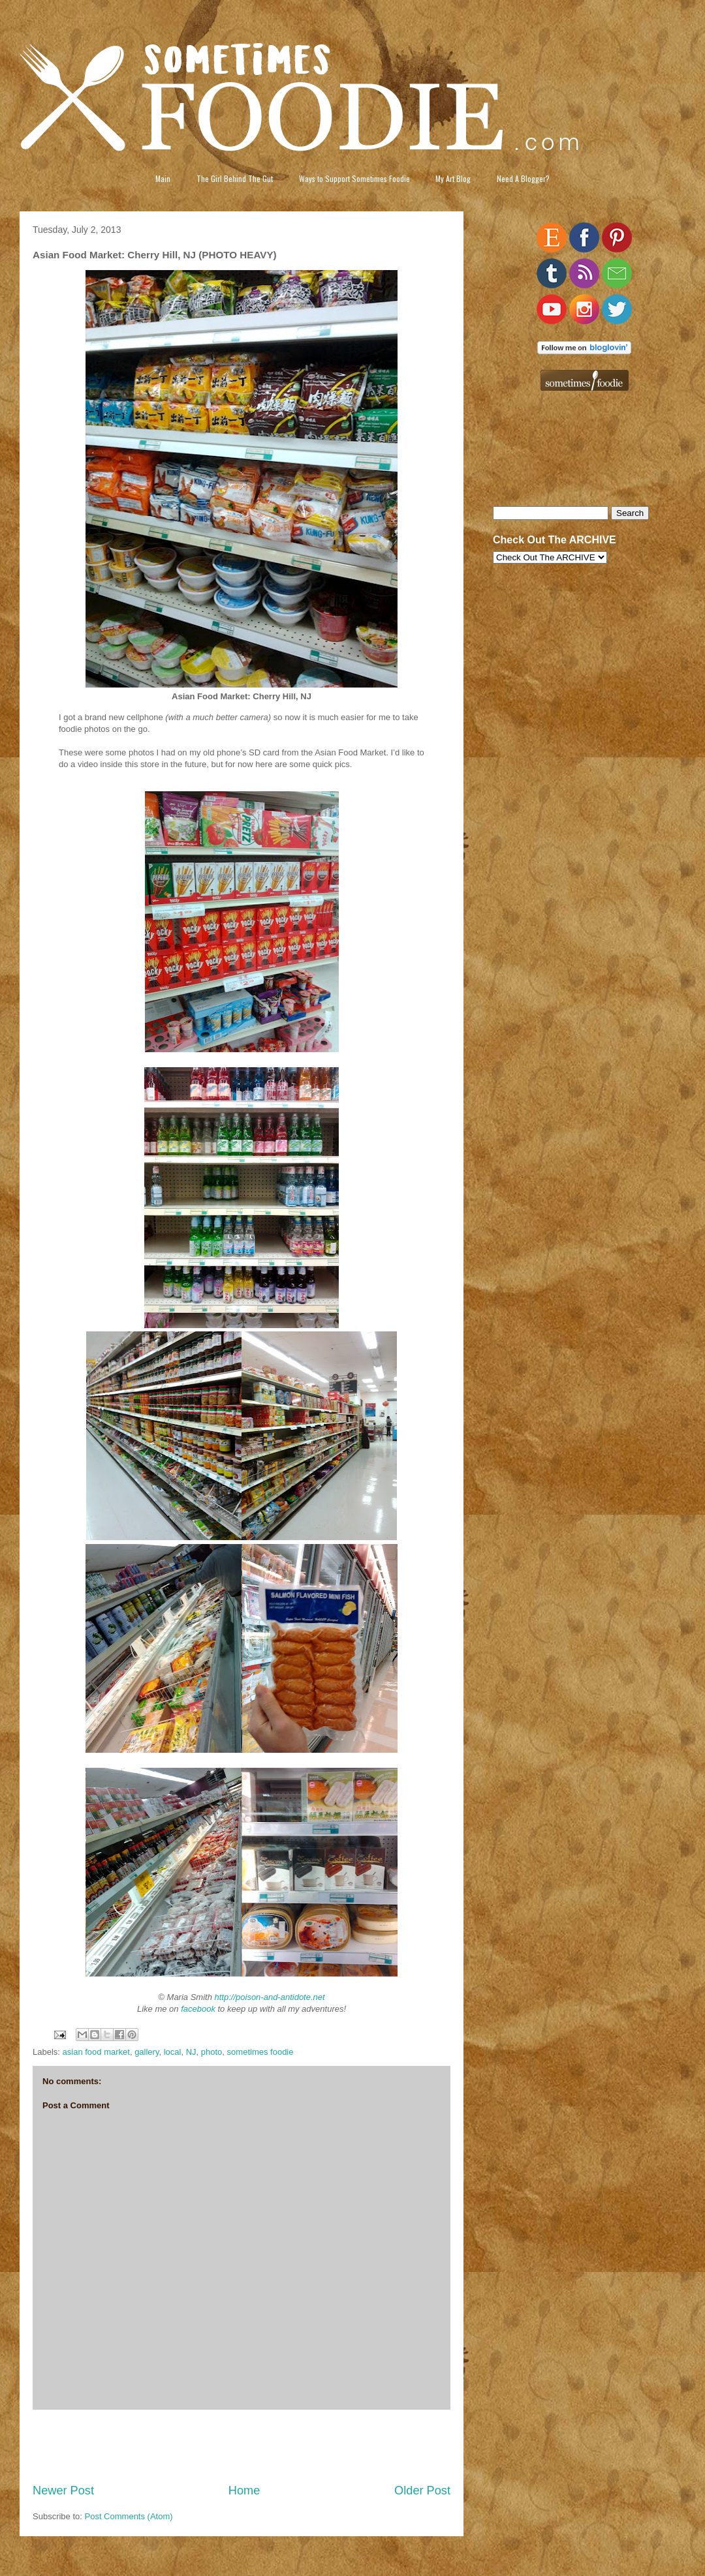  I want to click on asian food market, so click(96, 2052).